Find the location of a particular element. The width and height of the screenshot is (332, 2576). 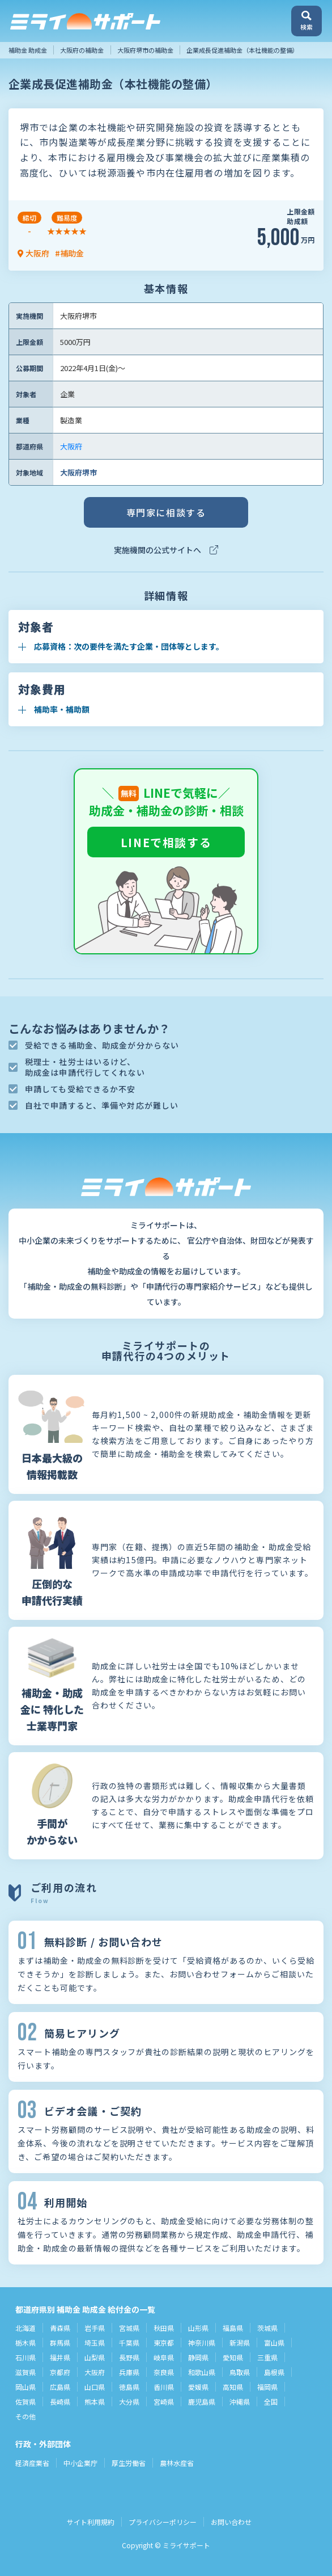

福岡県 is located at coordinates (267, 2387).